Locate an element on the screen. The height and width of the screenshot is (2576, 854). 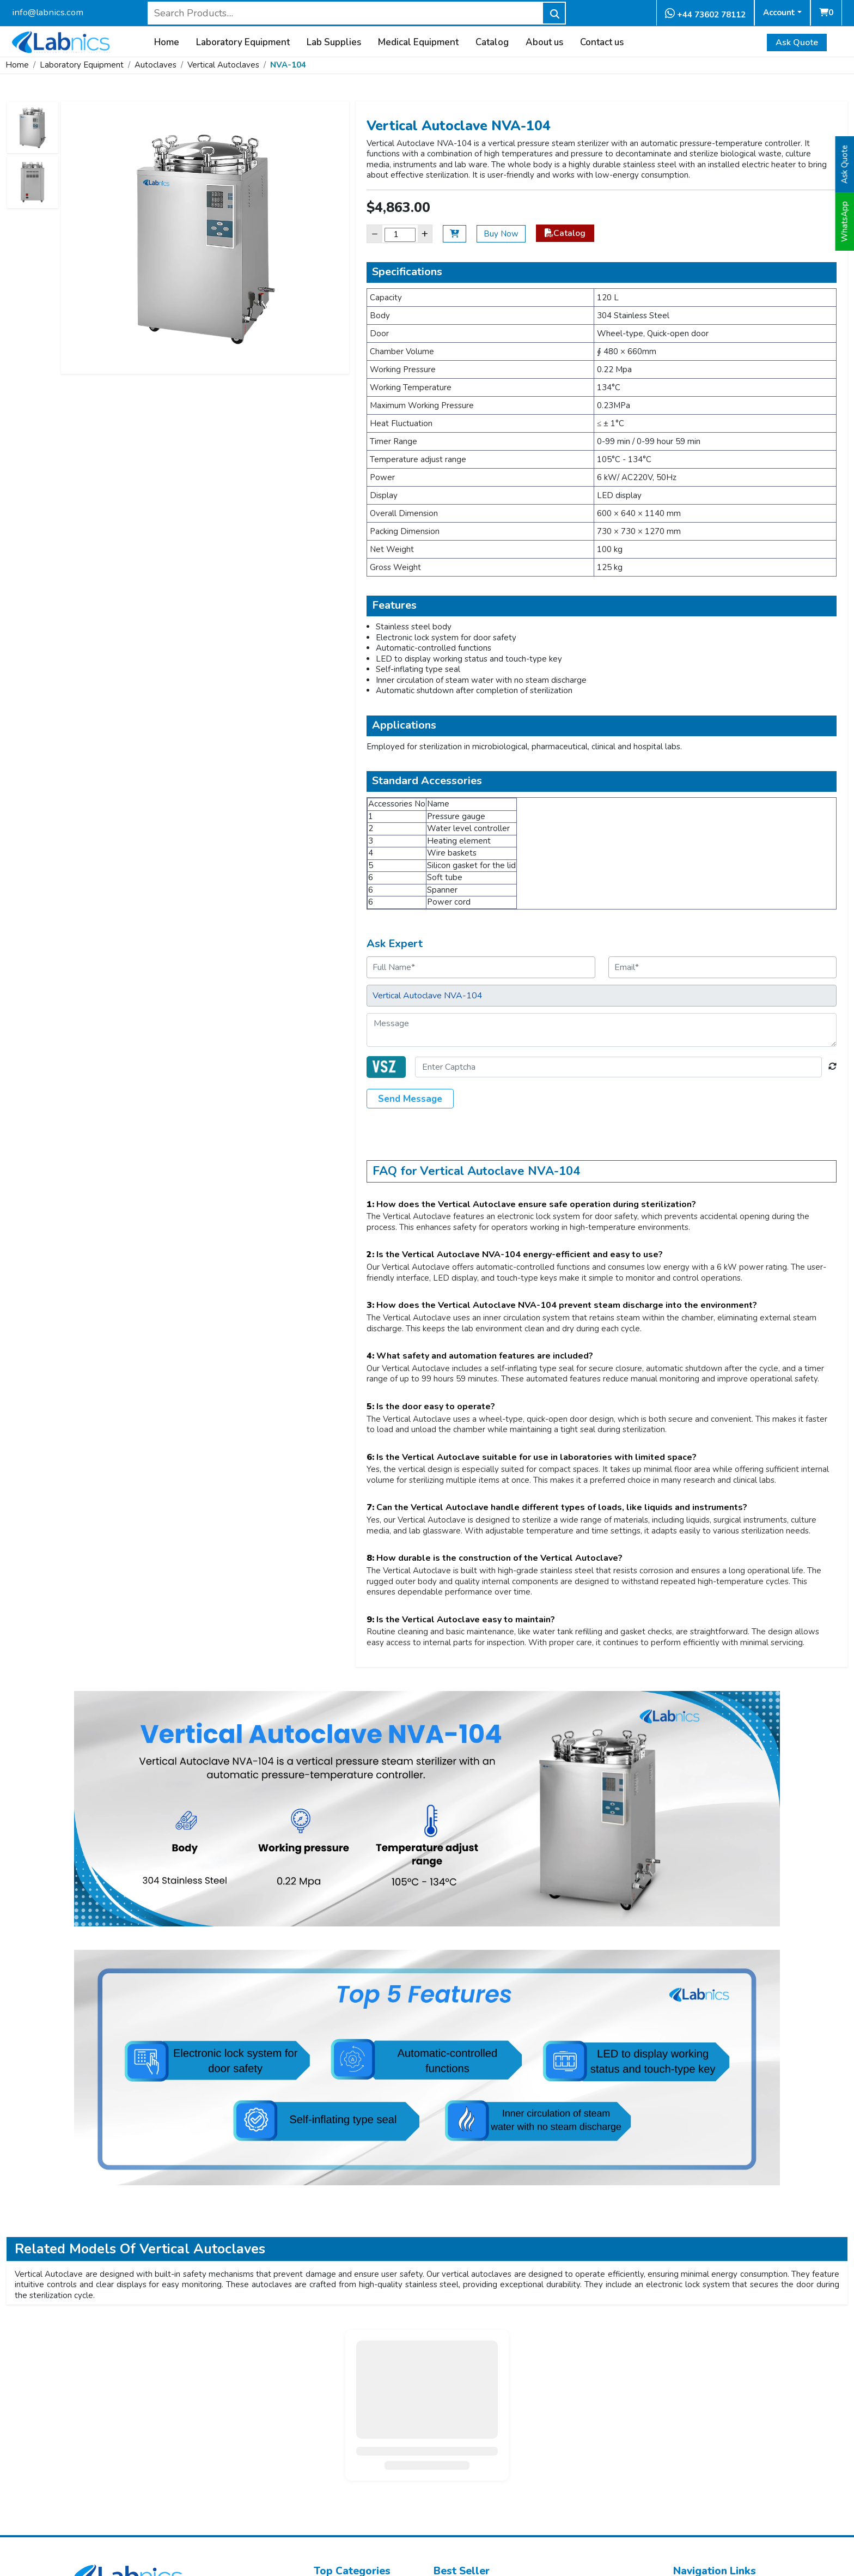
+ [Increase] is located at coordinates (425, 233).